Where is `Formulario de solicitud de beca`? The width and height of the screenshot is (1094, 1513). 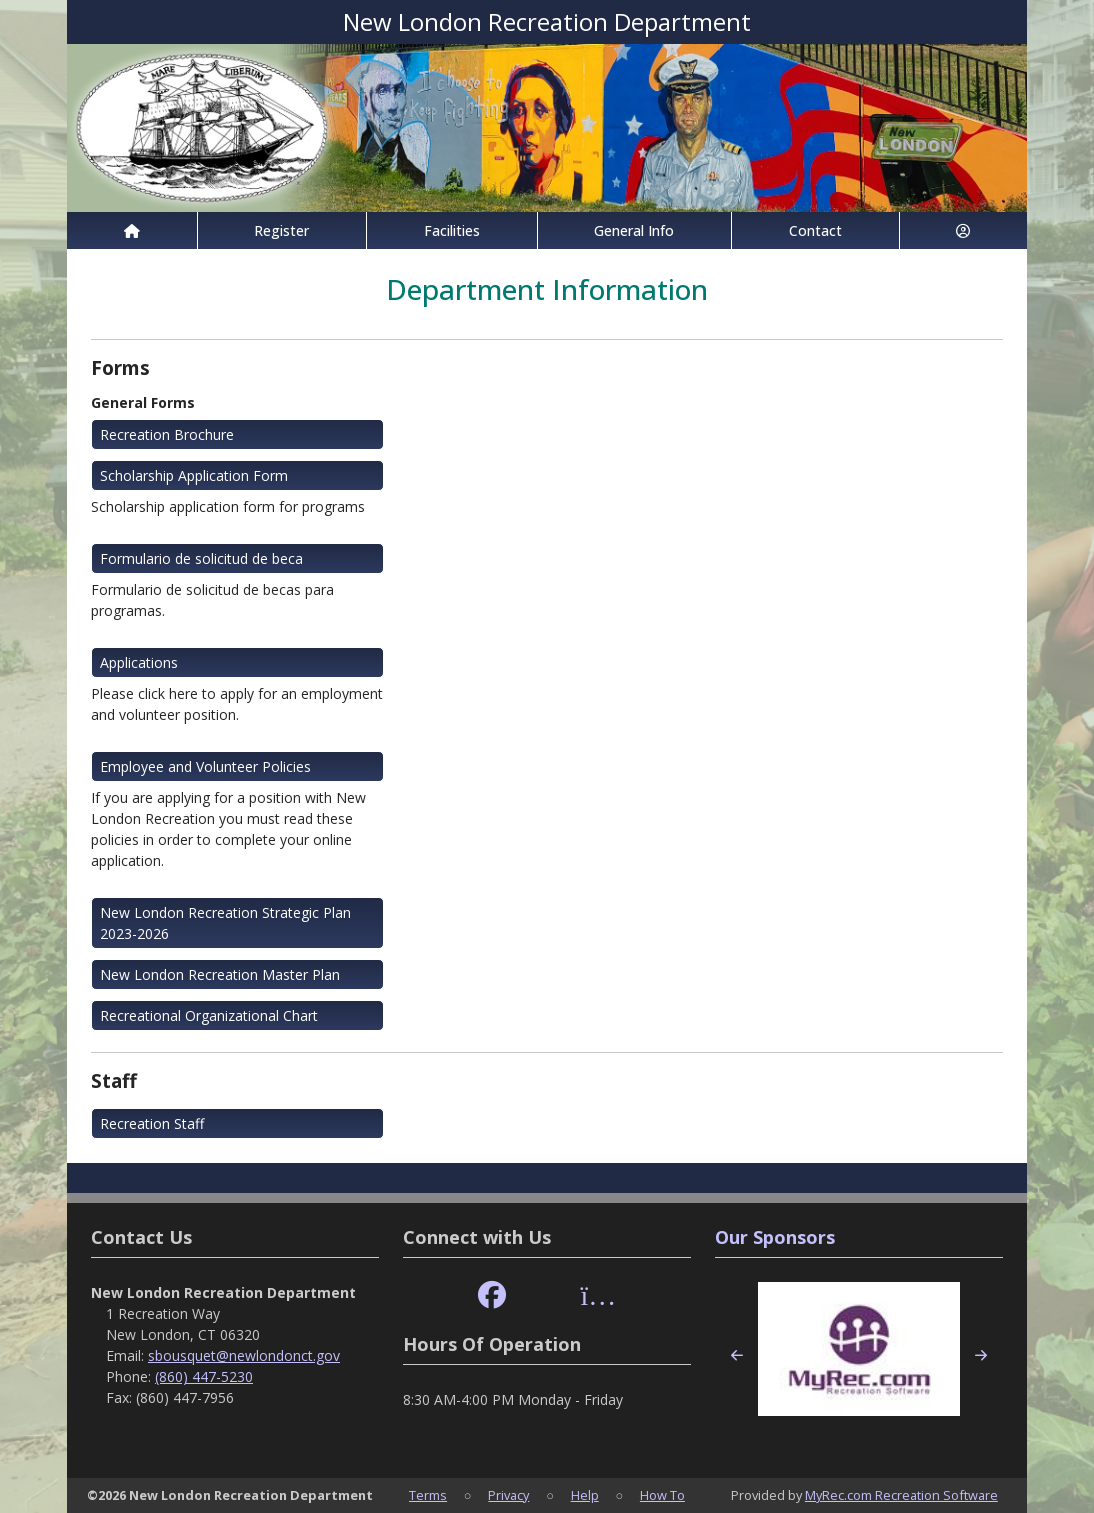 Formulario de solicitud de beca is located at coordinates (201, 558).